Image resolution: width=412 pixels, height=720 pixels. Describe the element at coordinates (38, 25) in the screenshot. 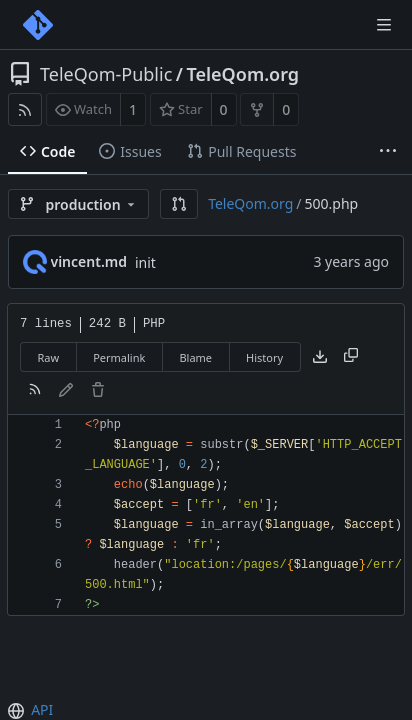

I see `[Home]` at that location.